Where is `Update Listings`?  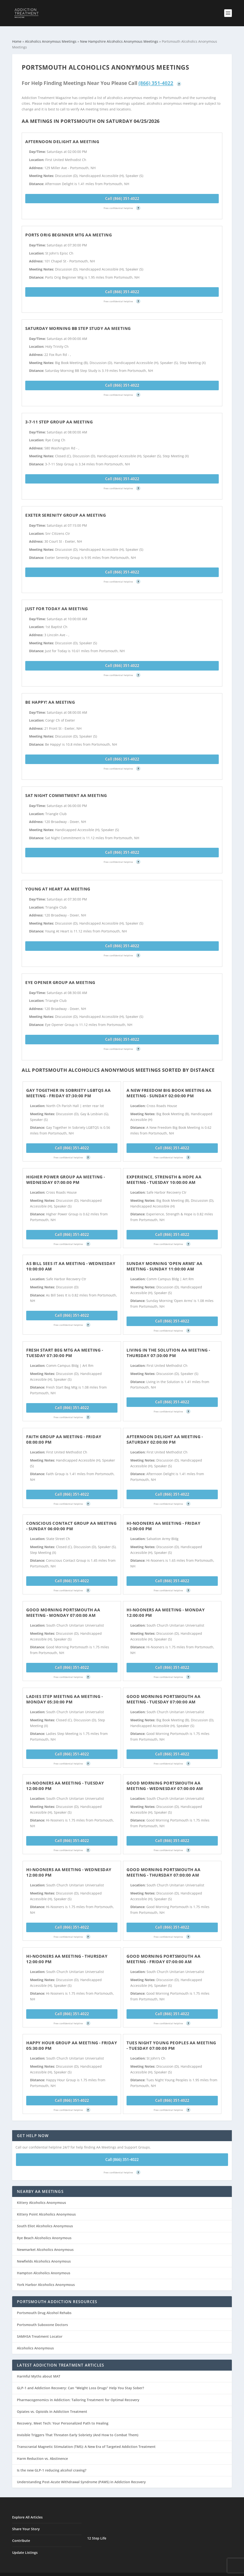
Update Listings is located at coordinates (25, 2545).